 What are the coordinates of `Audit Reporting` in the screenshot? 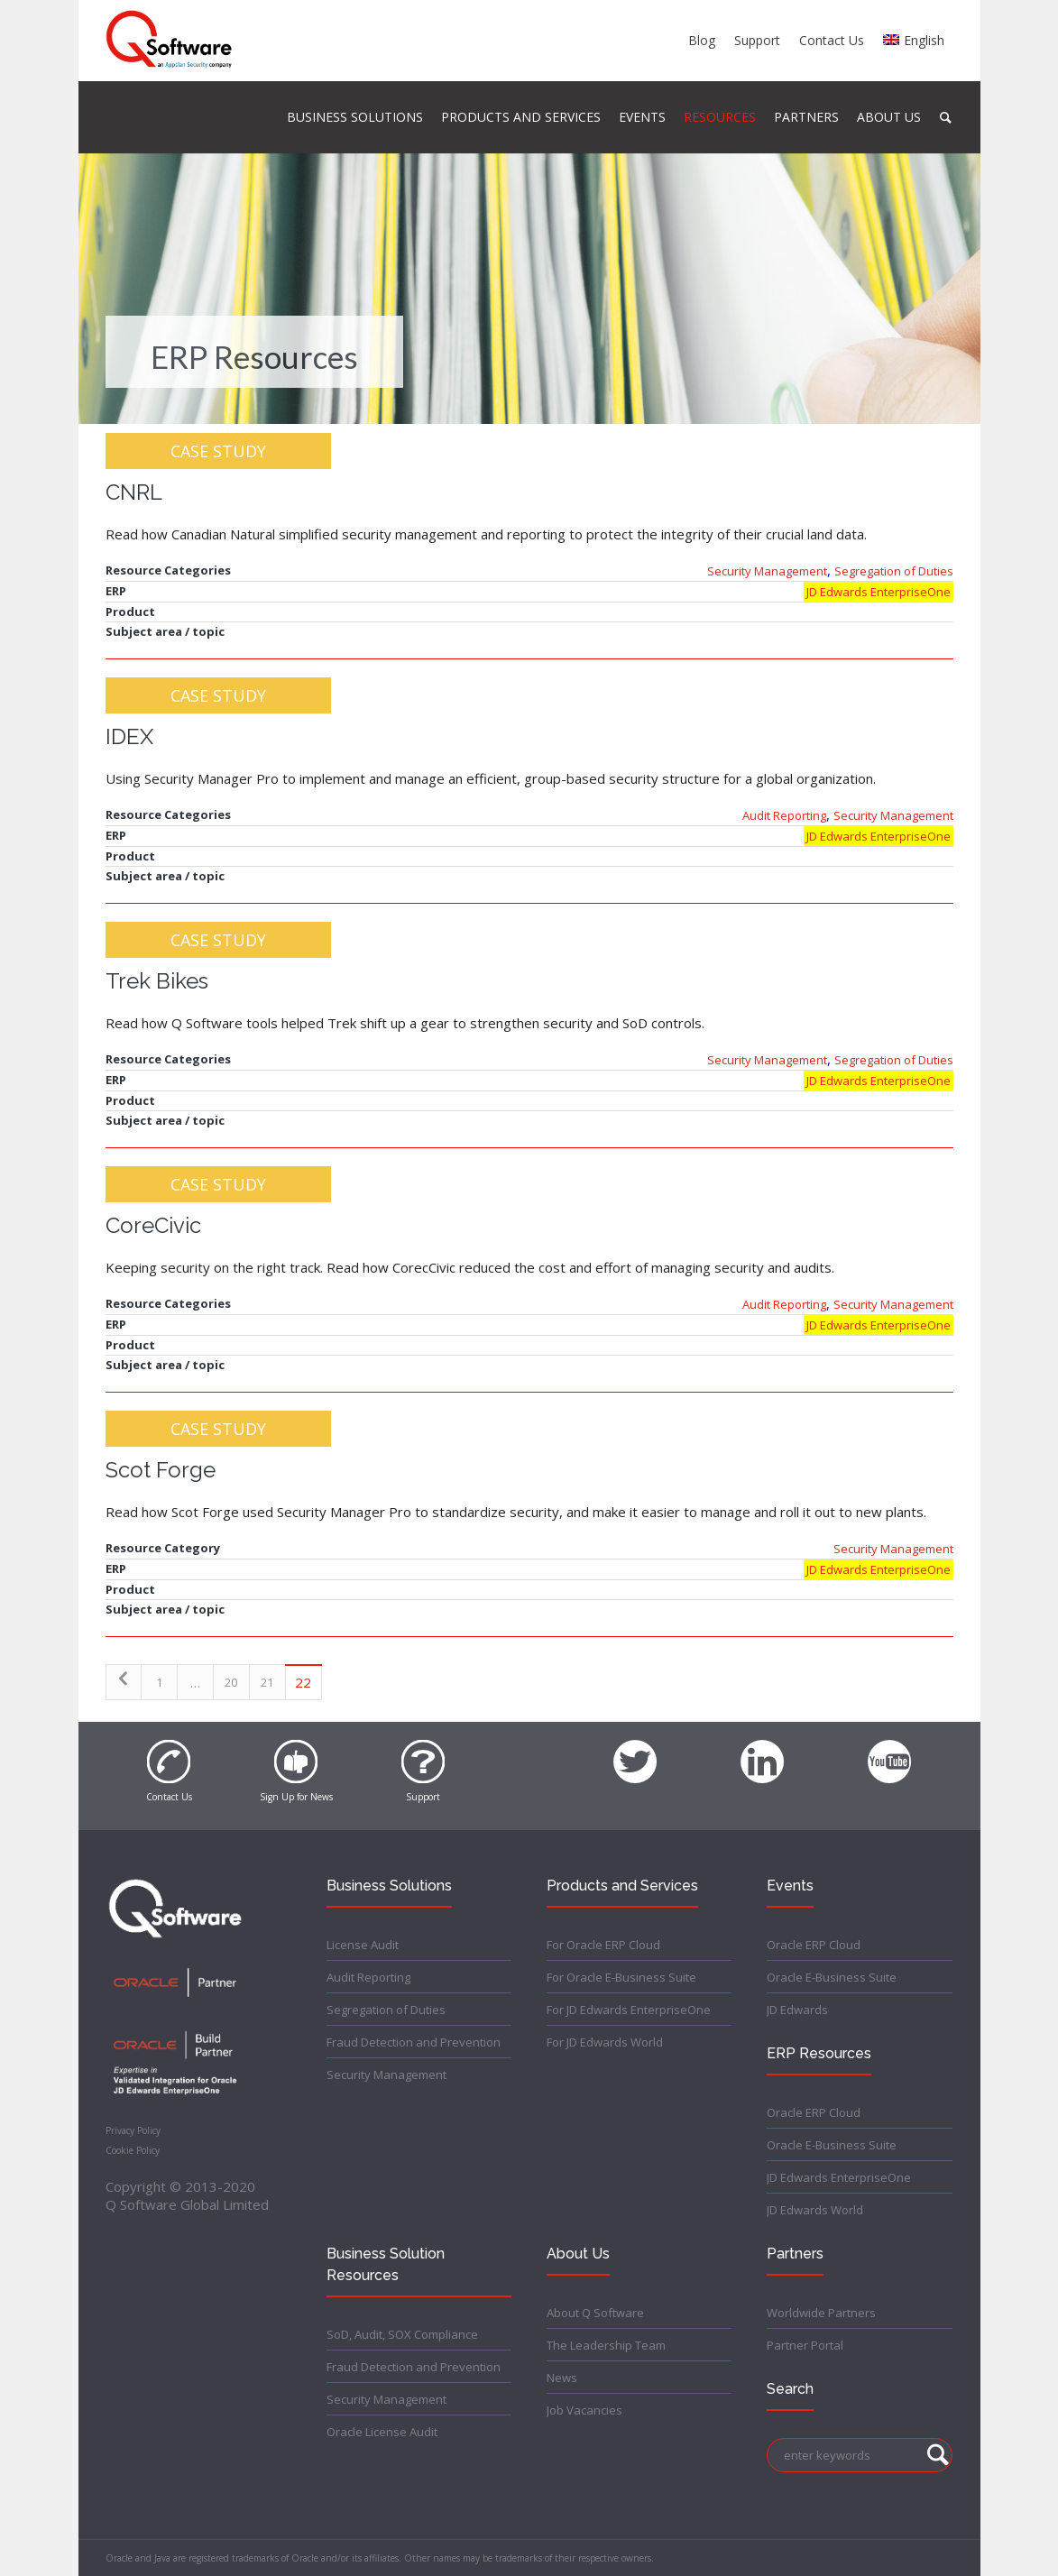 It's located at (784, 815).